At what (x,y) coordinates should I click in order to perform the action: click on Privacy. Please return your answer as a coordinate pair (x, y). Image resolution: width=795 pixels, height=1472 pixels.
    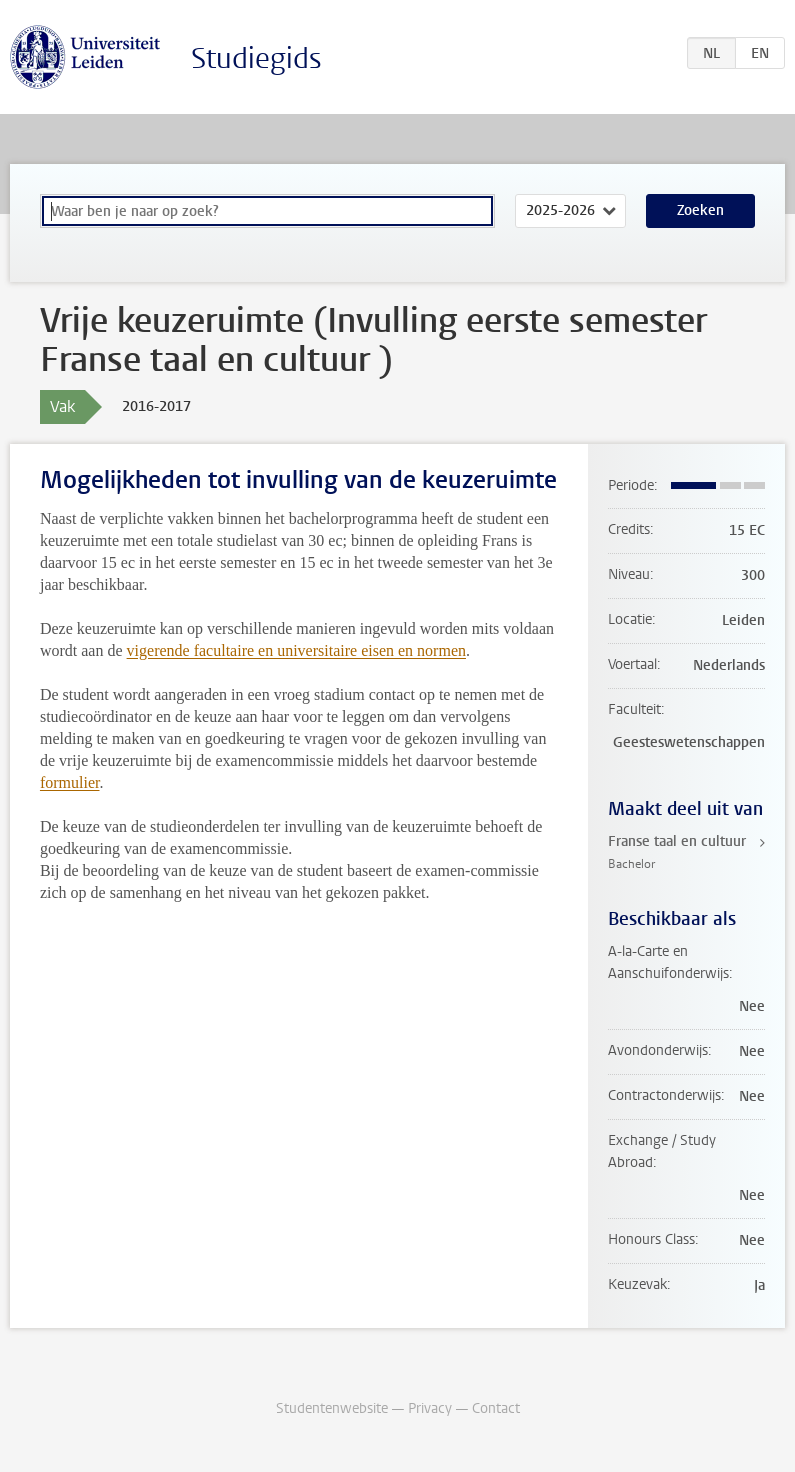
    Looking at the image, I should click on (430, 1408).